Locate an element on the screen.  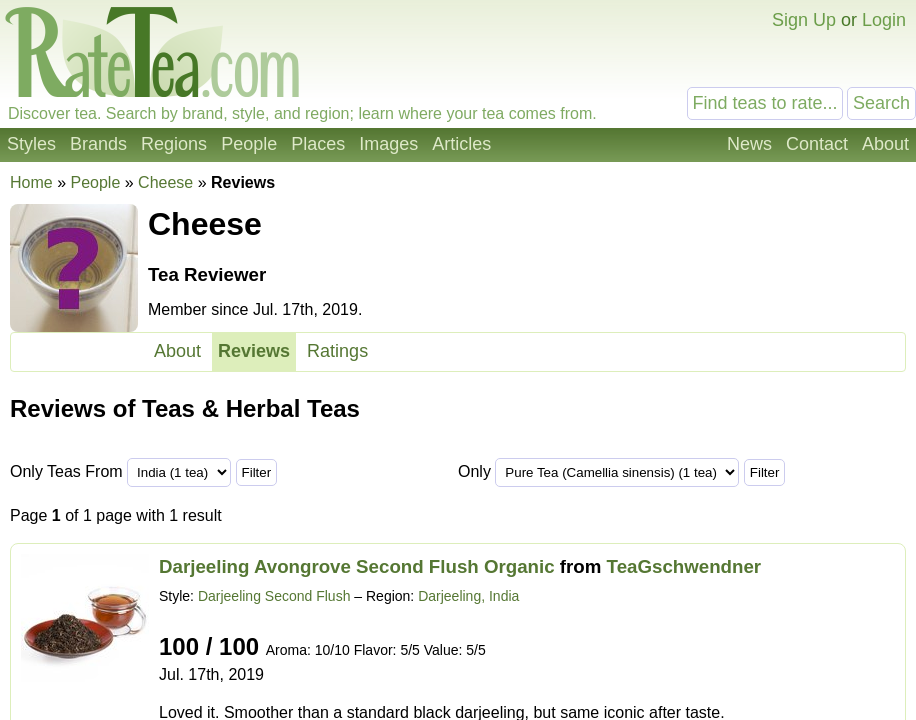
Places is located at coordinates (318, 144).